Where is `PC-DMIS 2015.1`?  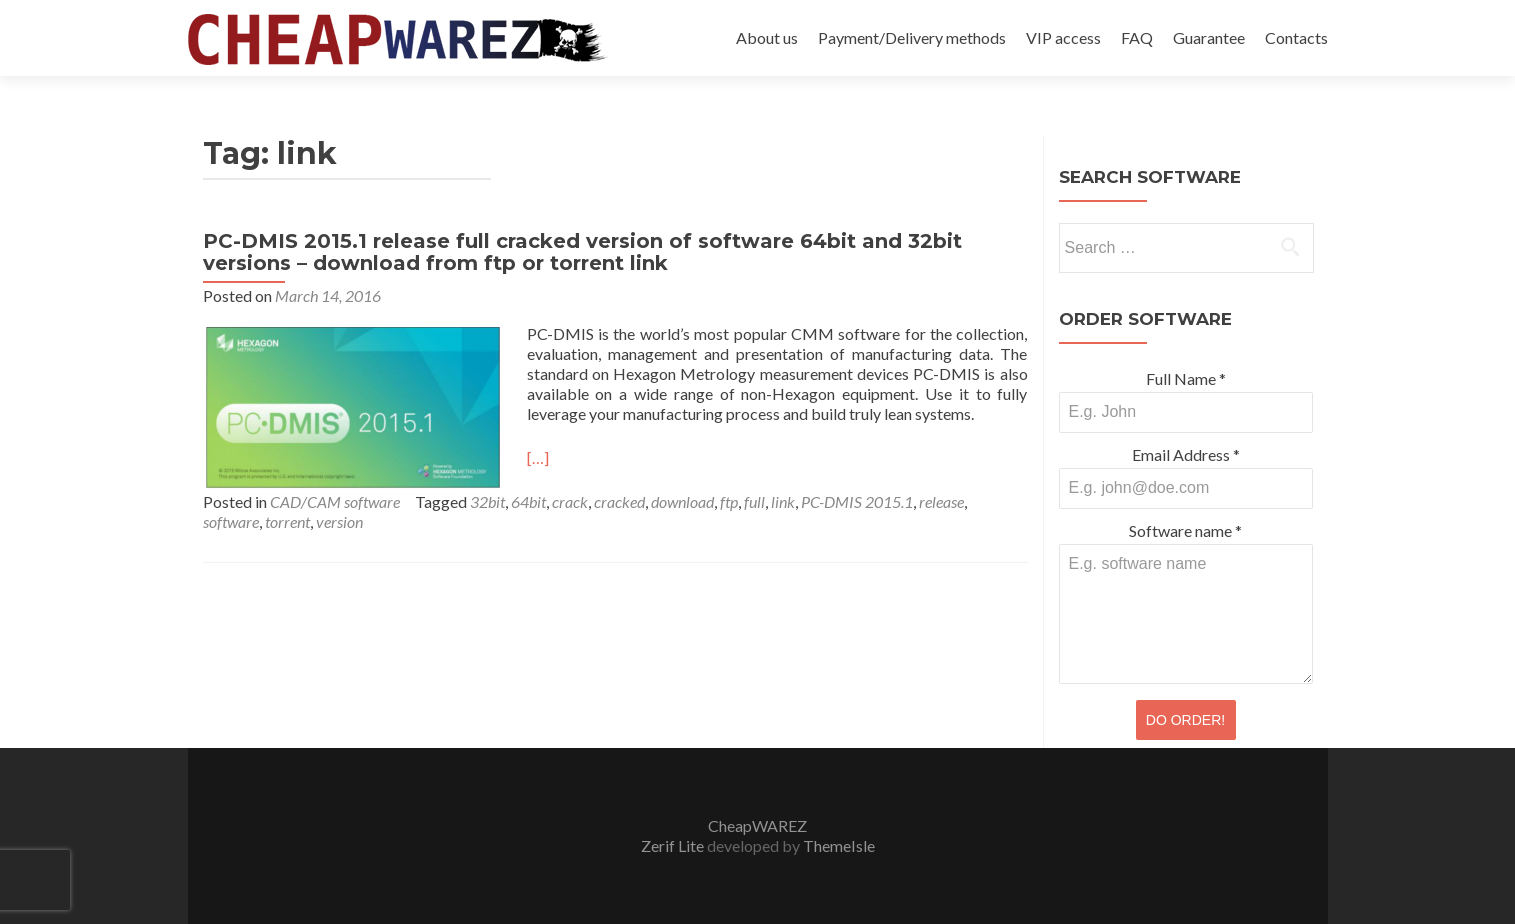 PC-DMIS 2015.1 is located at coordinates (857, 501).